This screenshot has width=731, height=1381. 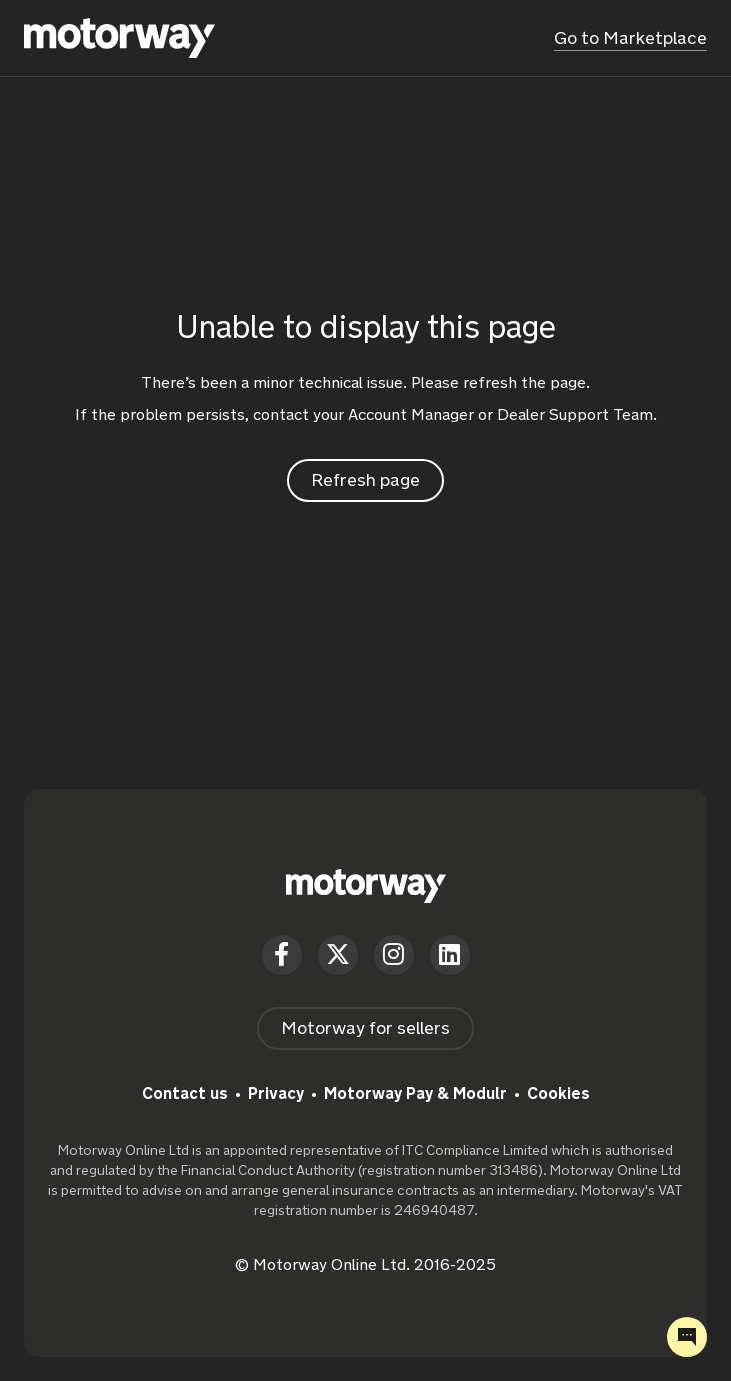 What do you see at coordinates (185, 1093) in the screenshot?
I see `Contact us` at bounding box center [185, 1093].